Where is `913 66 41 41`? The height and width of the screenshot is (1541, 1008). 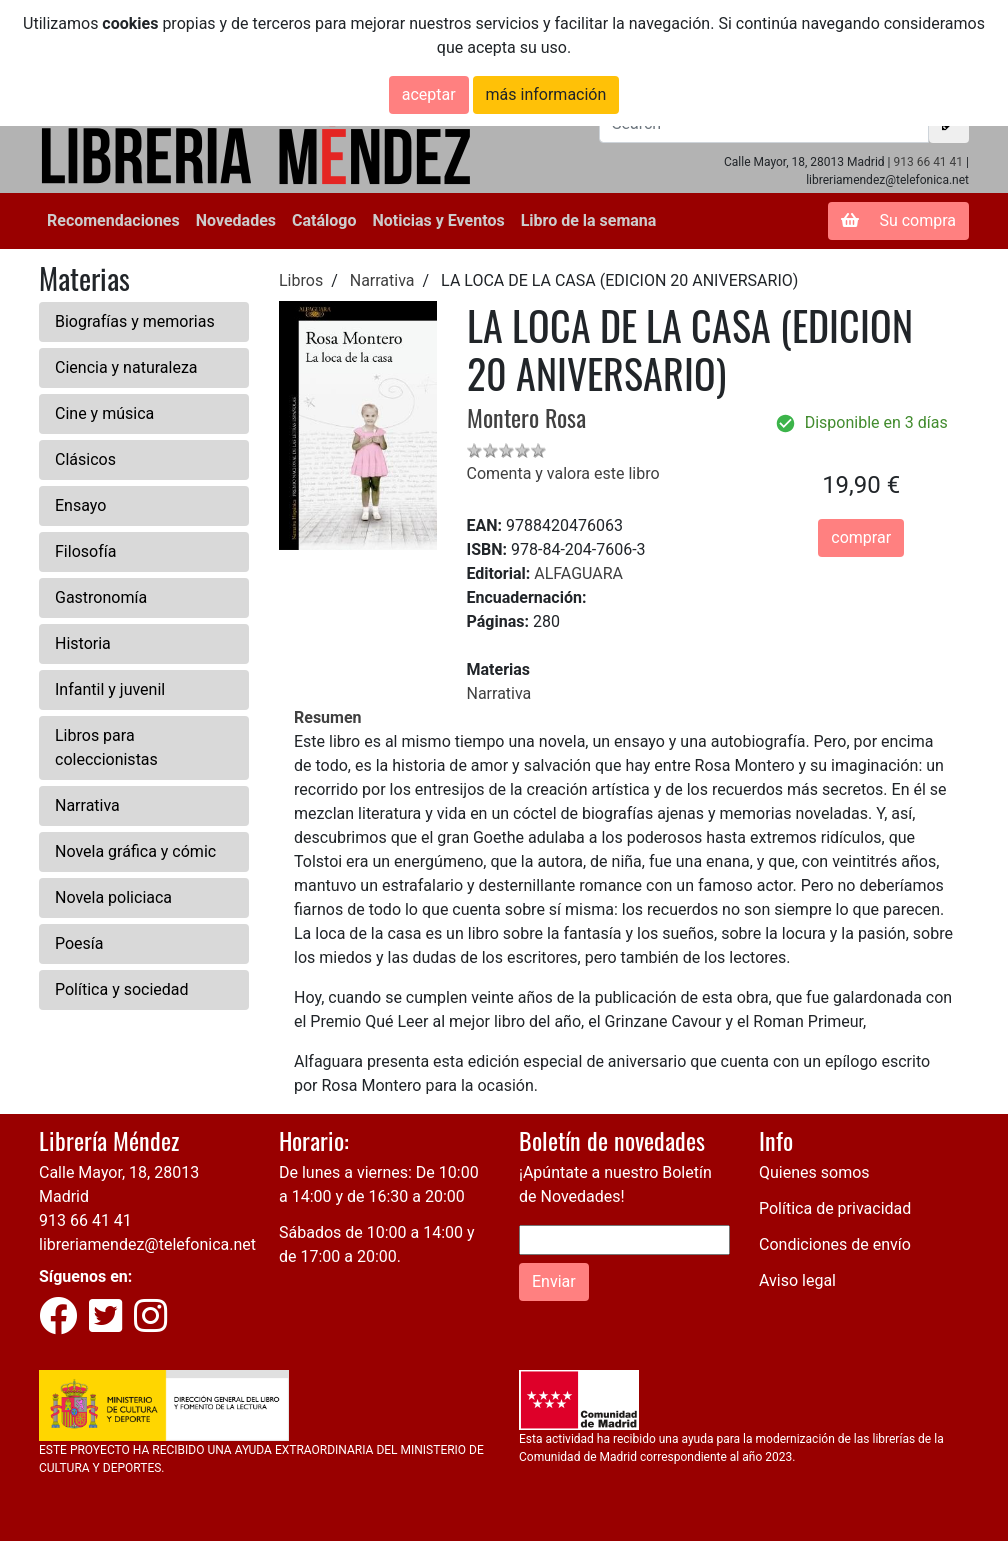
913 66 41 41 is located at coordinates (928, 162).